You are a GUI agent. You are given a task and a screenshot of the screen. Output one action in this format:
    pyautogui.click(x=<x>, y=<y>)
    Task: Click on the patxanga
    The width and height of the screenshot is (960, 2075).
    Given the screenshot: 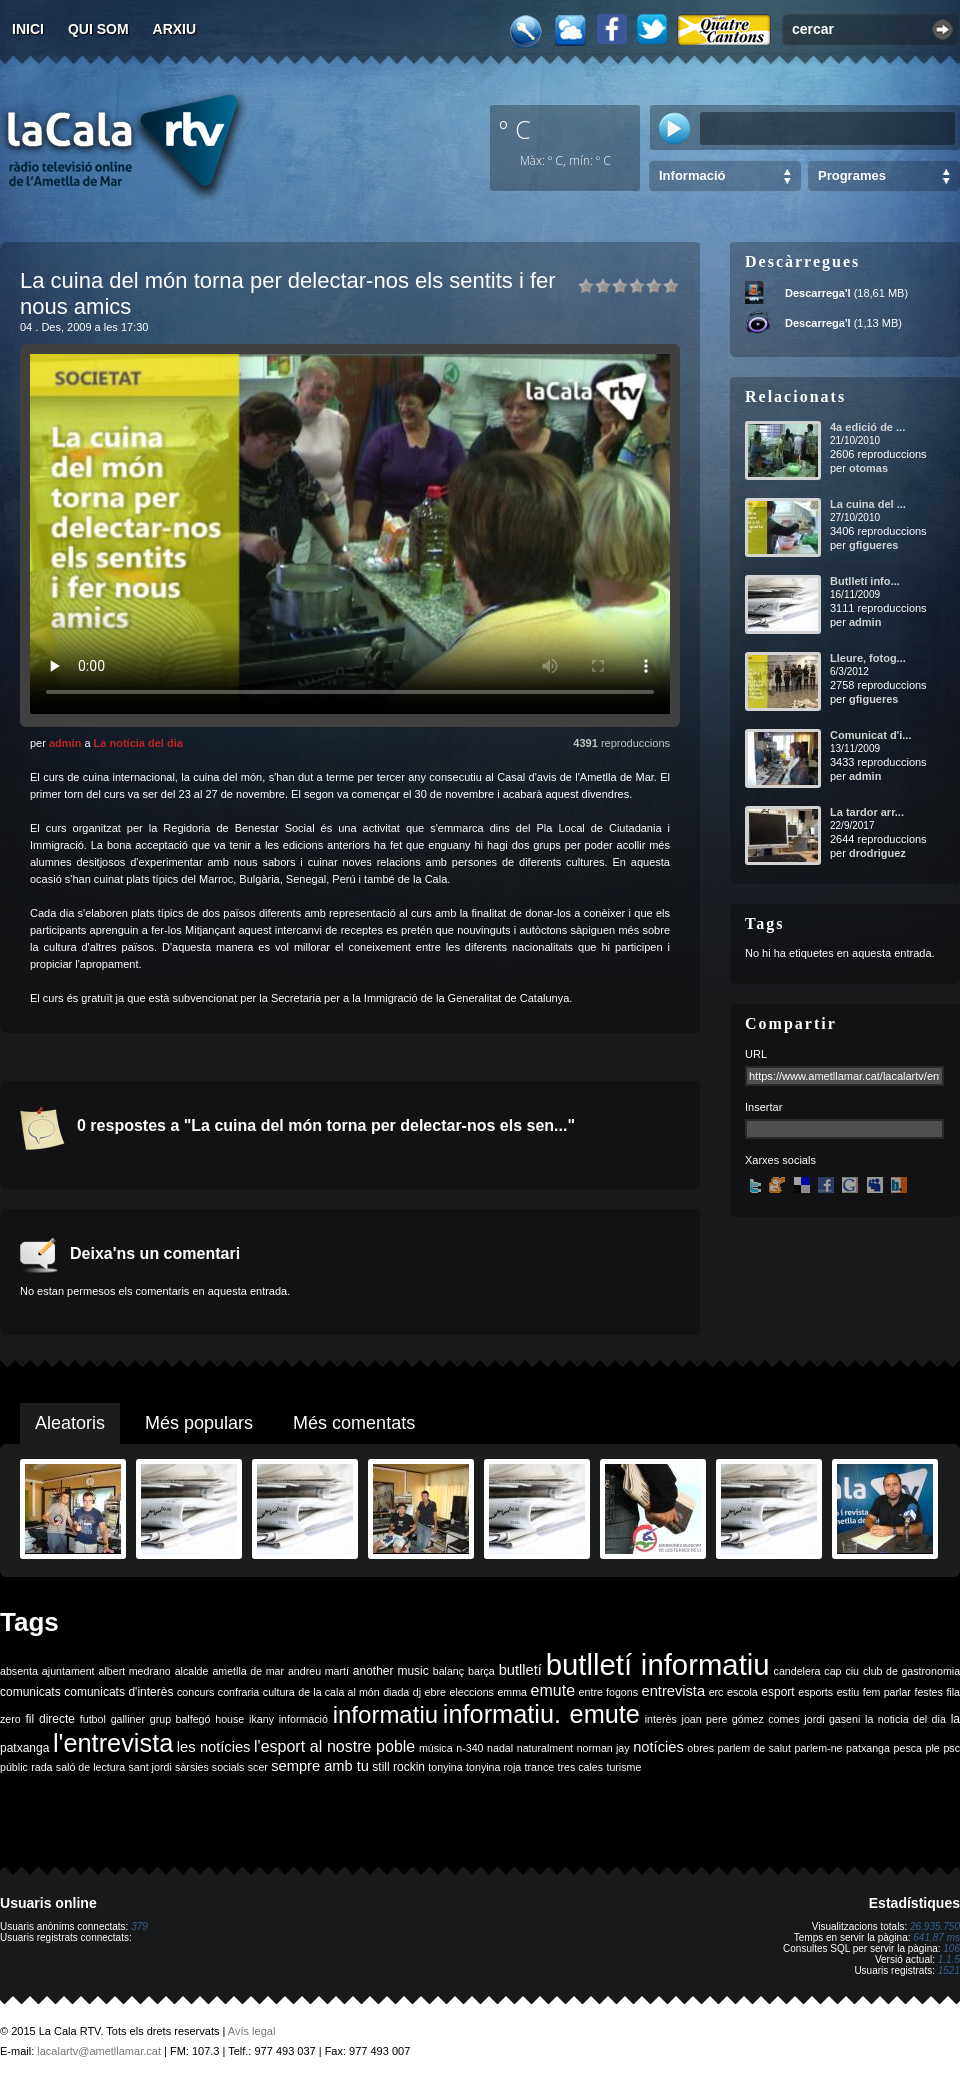 What is the action you would take?
    pyautogui.click(x=868, y=1748)
    